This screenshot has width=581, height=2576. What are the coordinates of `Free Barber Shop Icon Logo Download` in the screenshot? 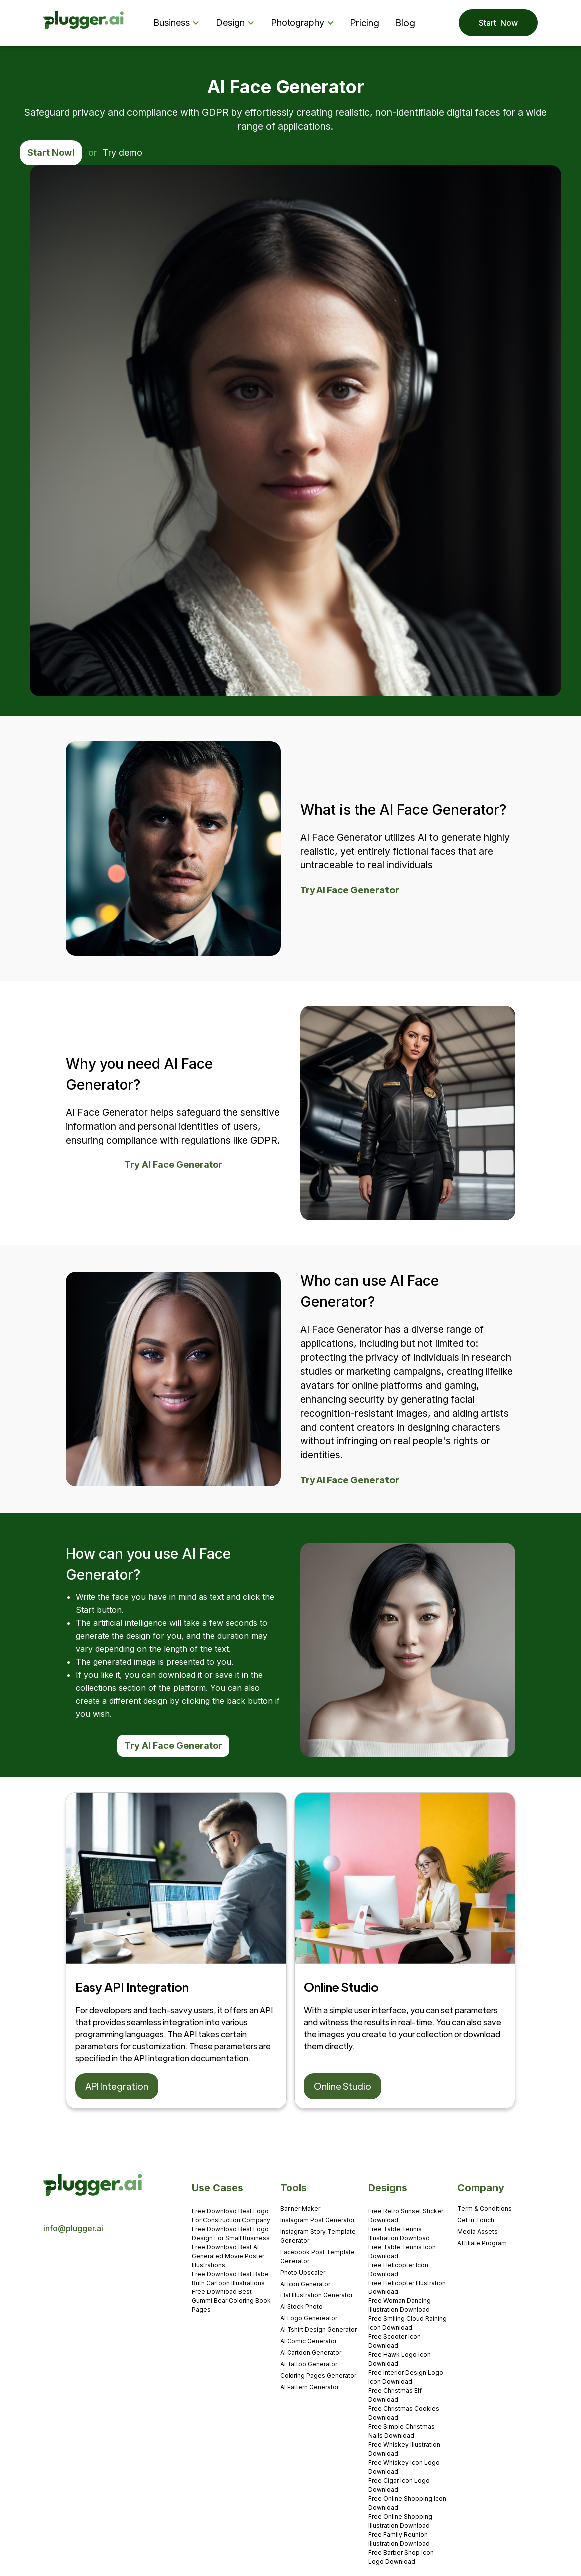 It's located at (401, 2557).